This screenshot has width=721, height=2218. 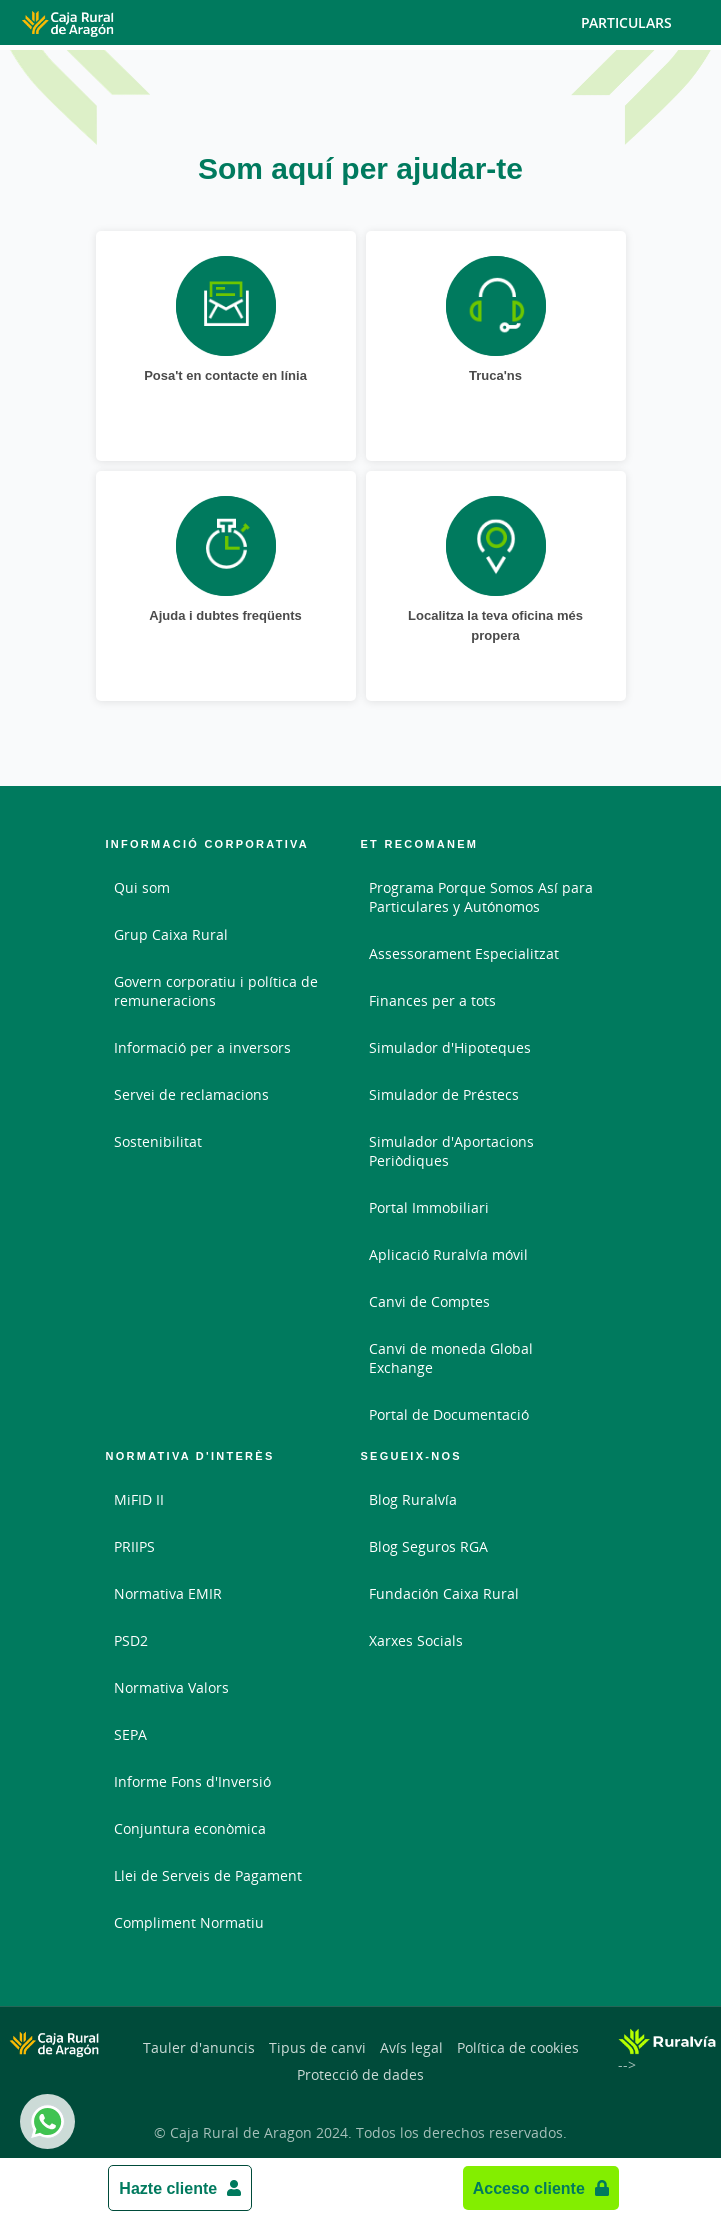 What do you see at coordinates (481, 897) in the screenshot?
I see `Programa Porque Somos Así para Particulares y Autónomos` at bounding box center [481, 897].